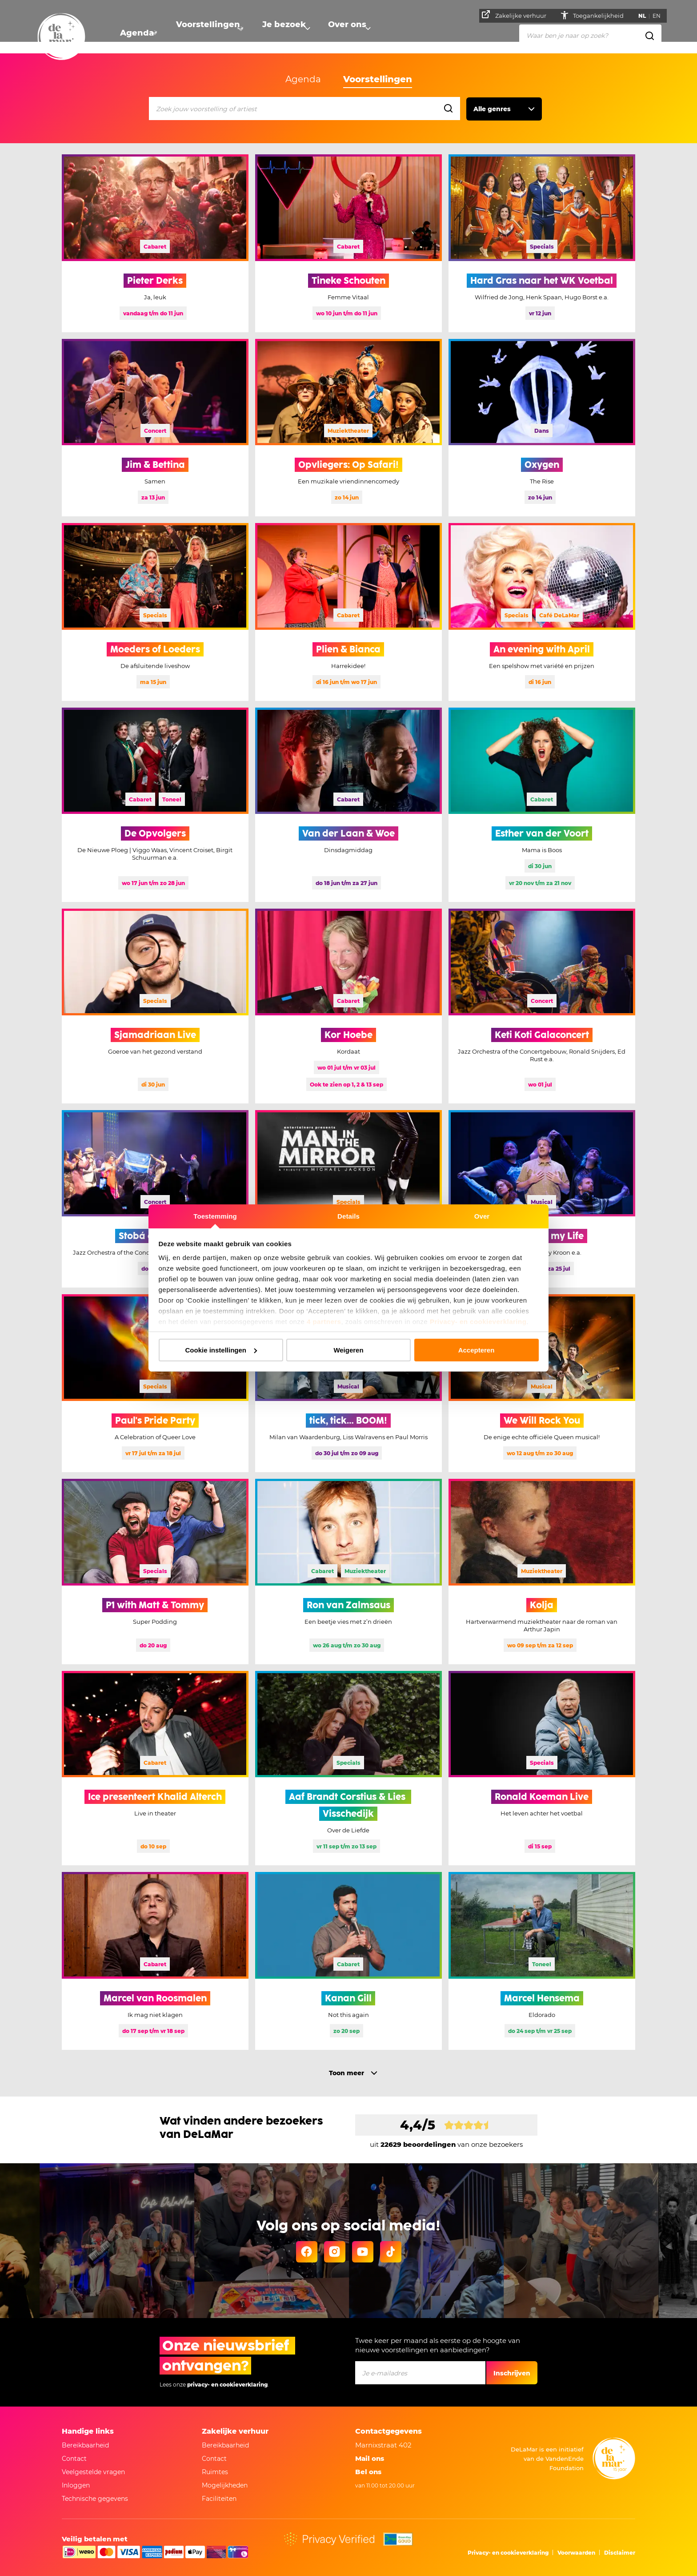  I want to click on [Meer informatie Aaf Brandt Corstius & Lies Visschedijk], so click(348, 1768).